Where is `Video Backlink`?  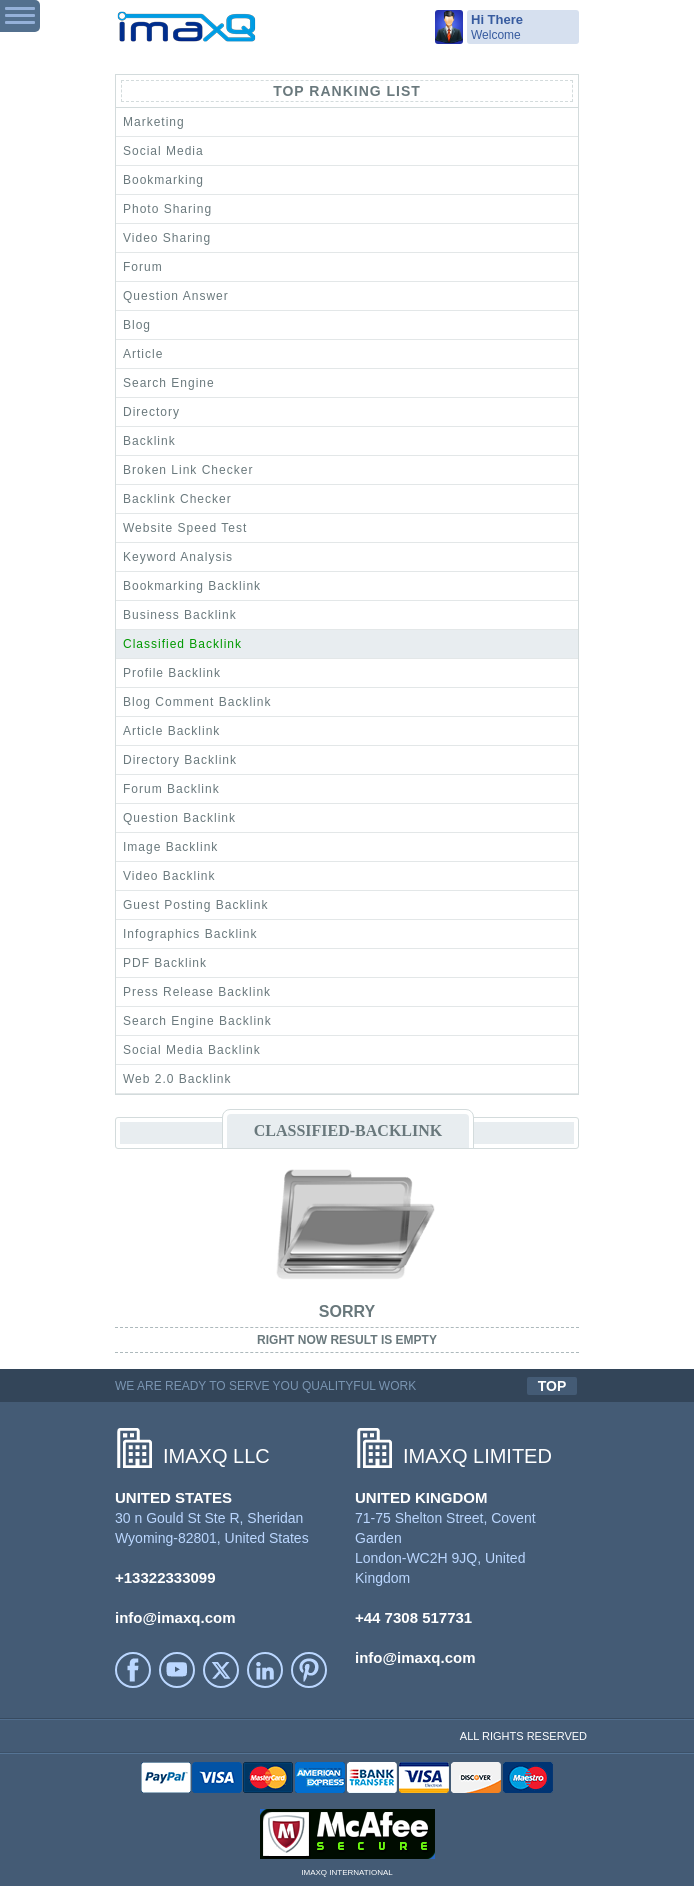 Video Backlink is located at coordinates (169, 876).